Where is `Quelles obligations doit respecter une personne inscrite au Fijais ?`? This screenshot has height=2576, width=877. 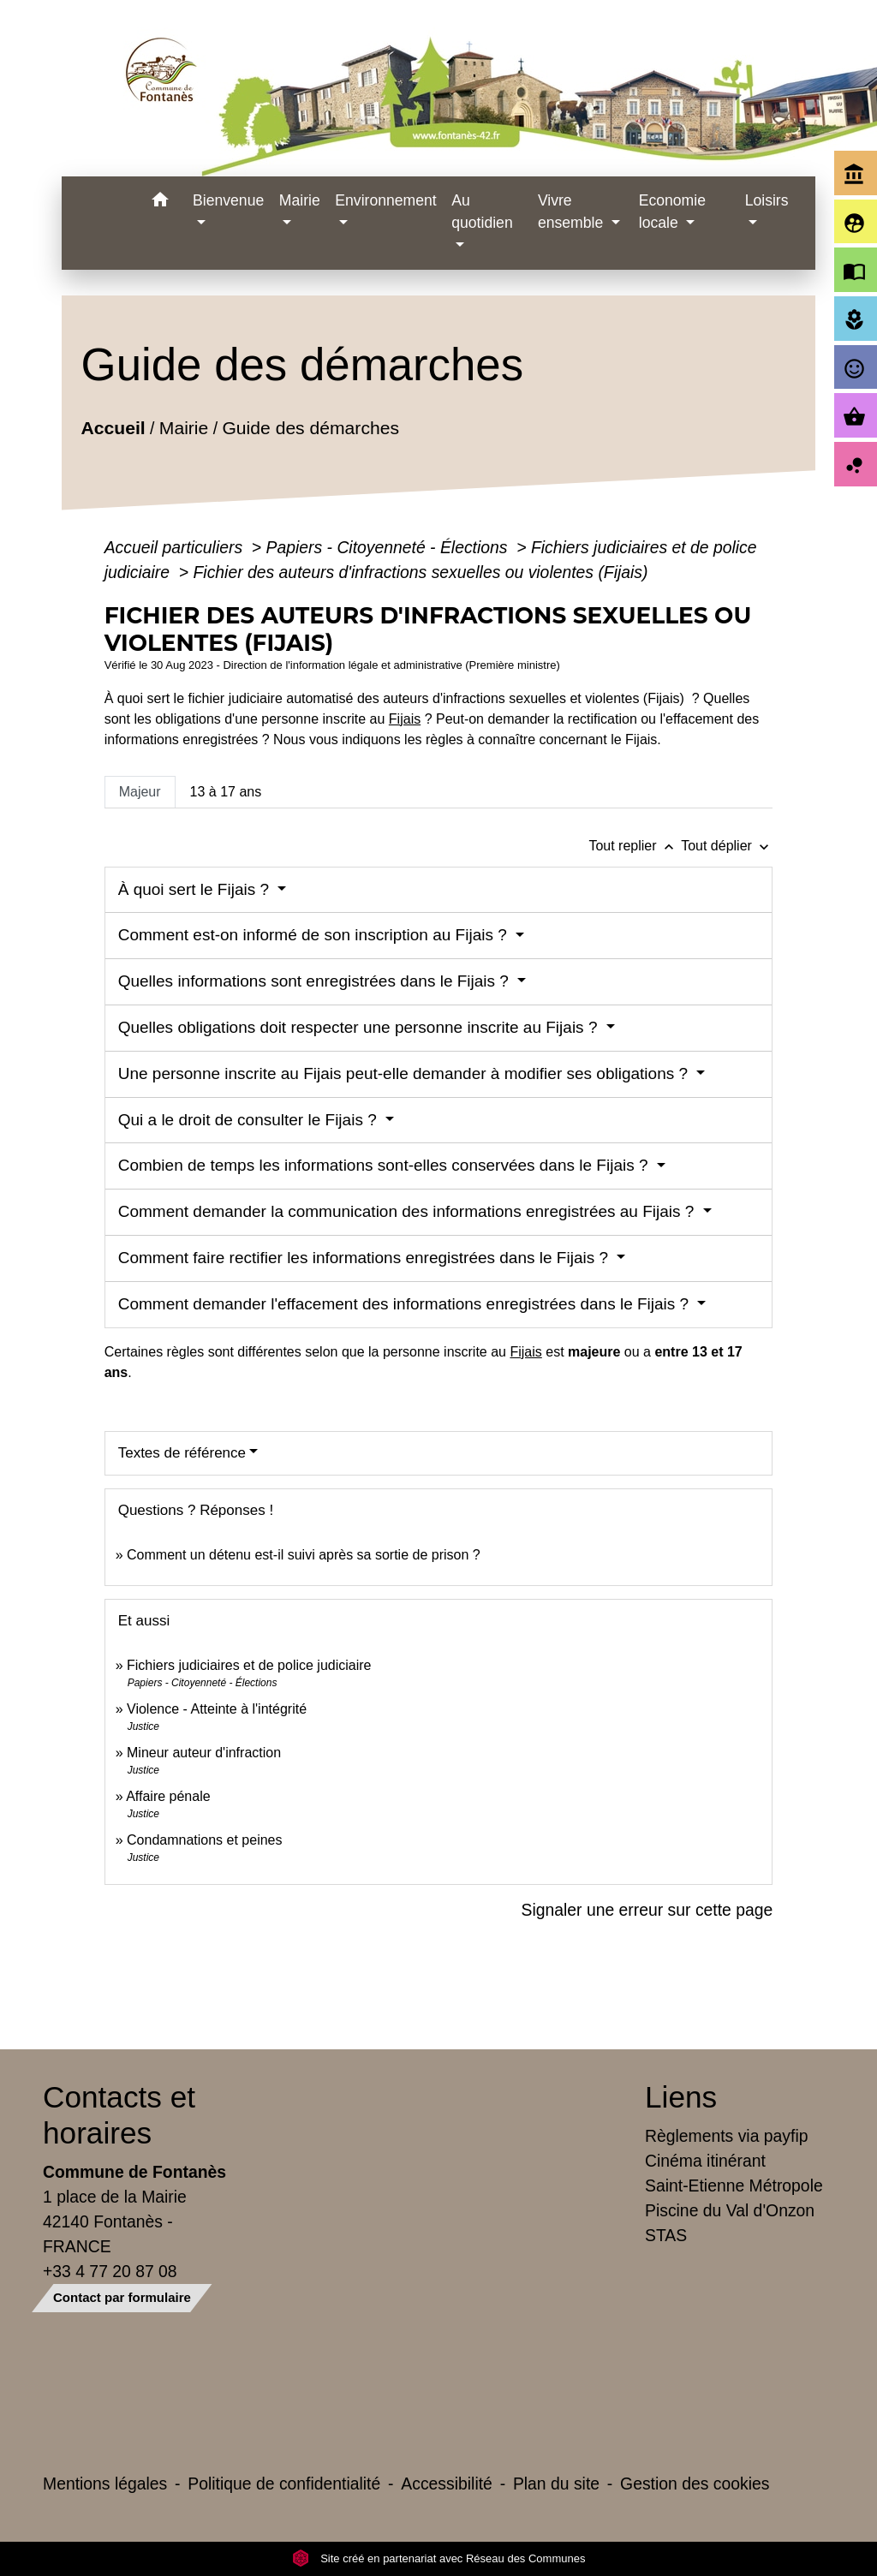 Quelles obligations doit respecter une personne inscrite au Fijais ? is located at coordinates (360, 1027).